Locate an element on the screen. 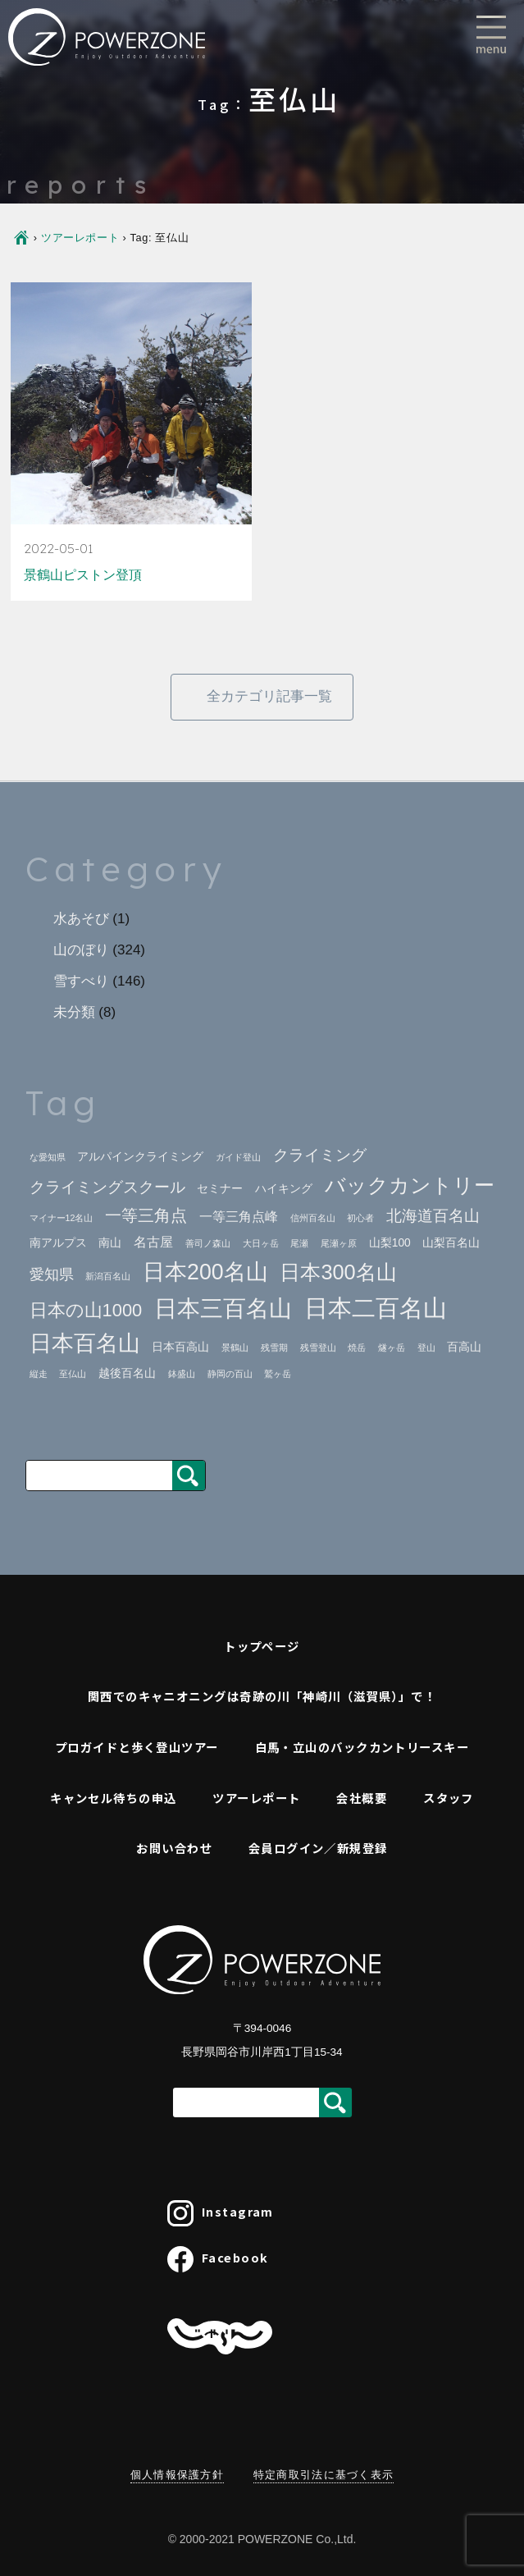 This screenshot has height=2576, width=524. 愛知県 [愛知県 (4個の項目)] is located at coordinates (52, 1274).